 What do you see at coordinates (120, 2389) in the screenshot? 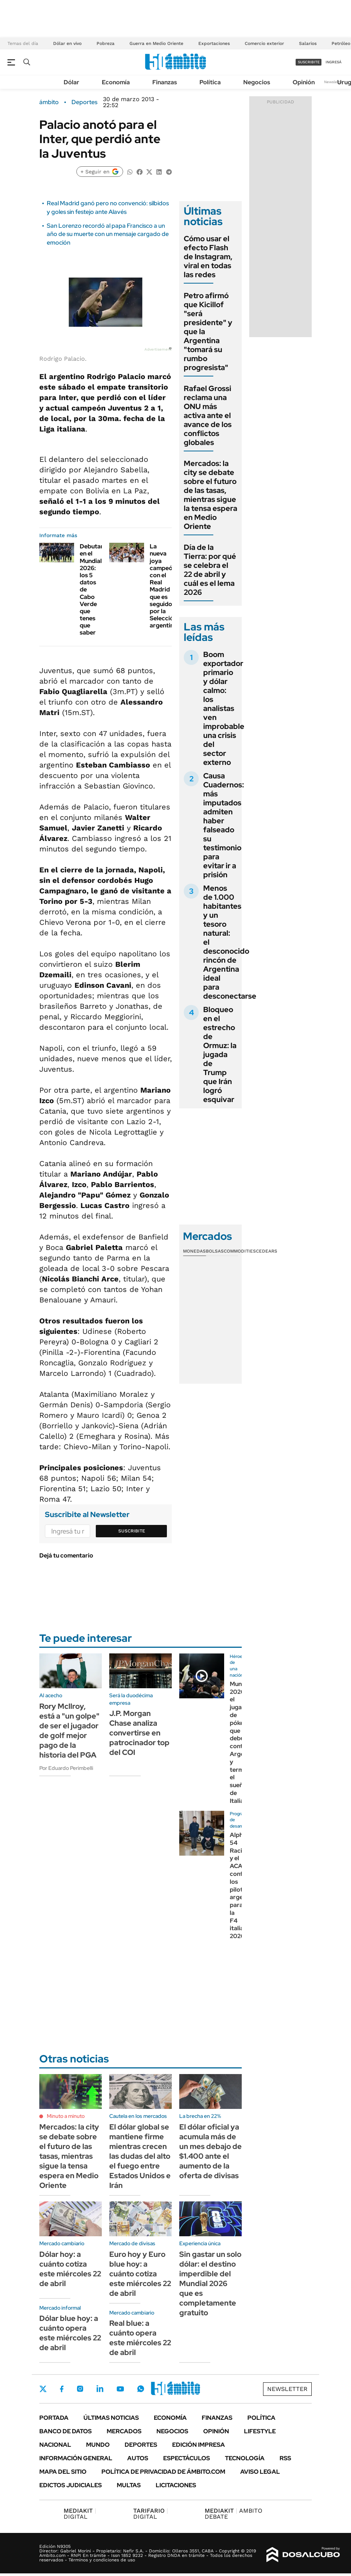
I see `Youtube` at bounding box center [120, 2389].